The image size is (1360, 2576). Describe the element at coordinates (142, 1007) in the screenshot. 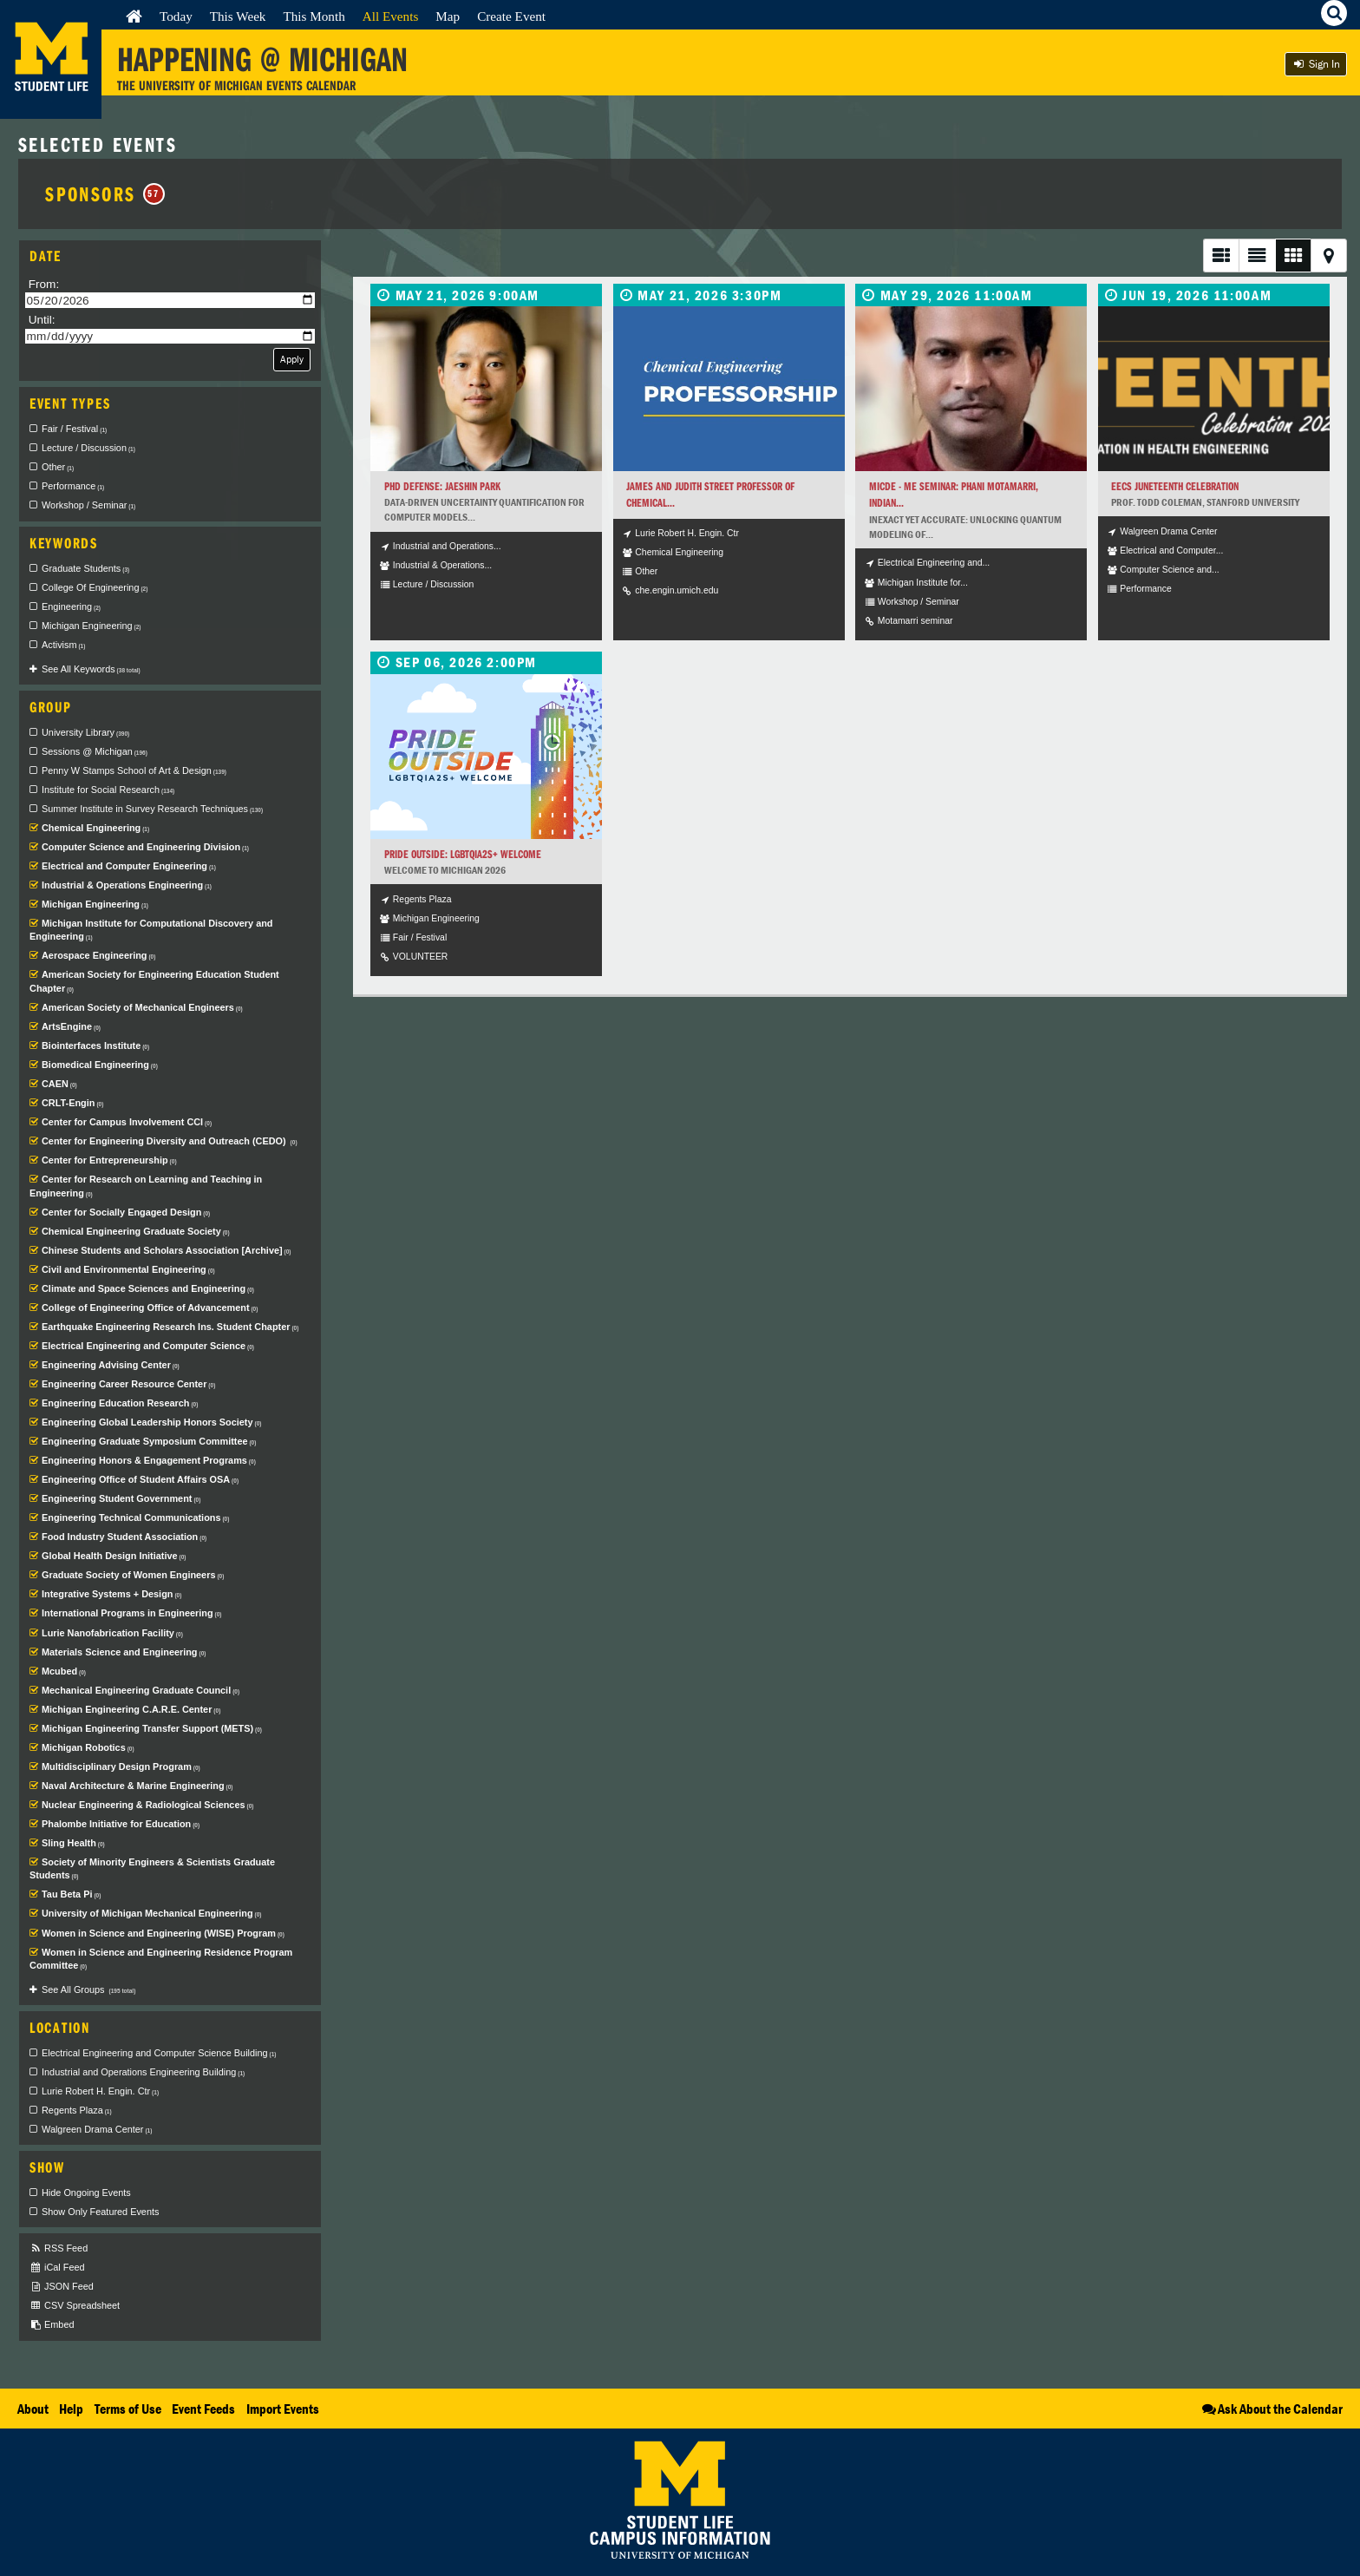

I see `American Society of Mechanical Engineers [checkbox]` at that location.